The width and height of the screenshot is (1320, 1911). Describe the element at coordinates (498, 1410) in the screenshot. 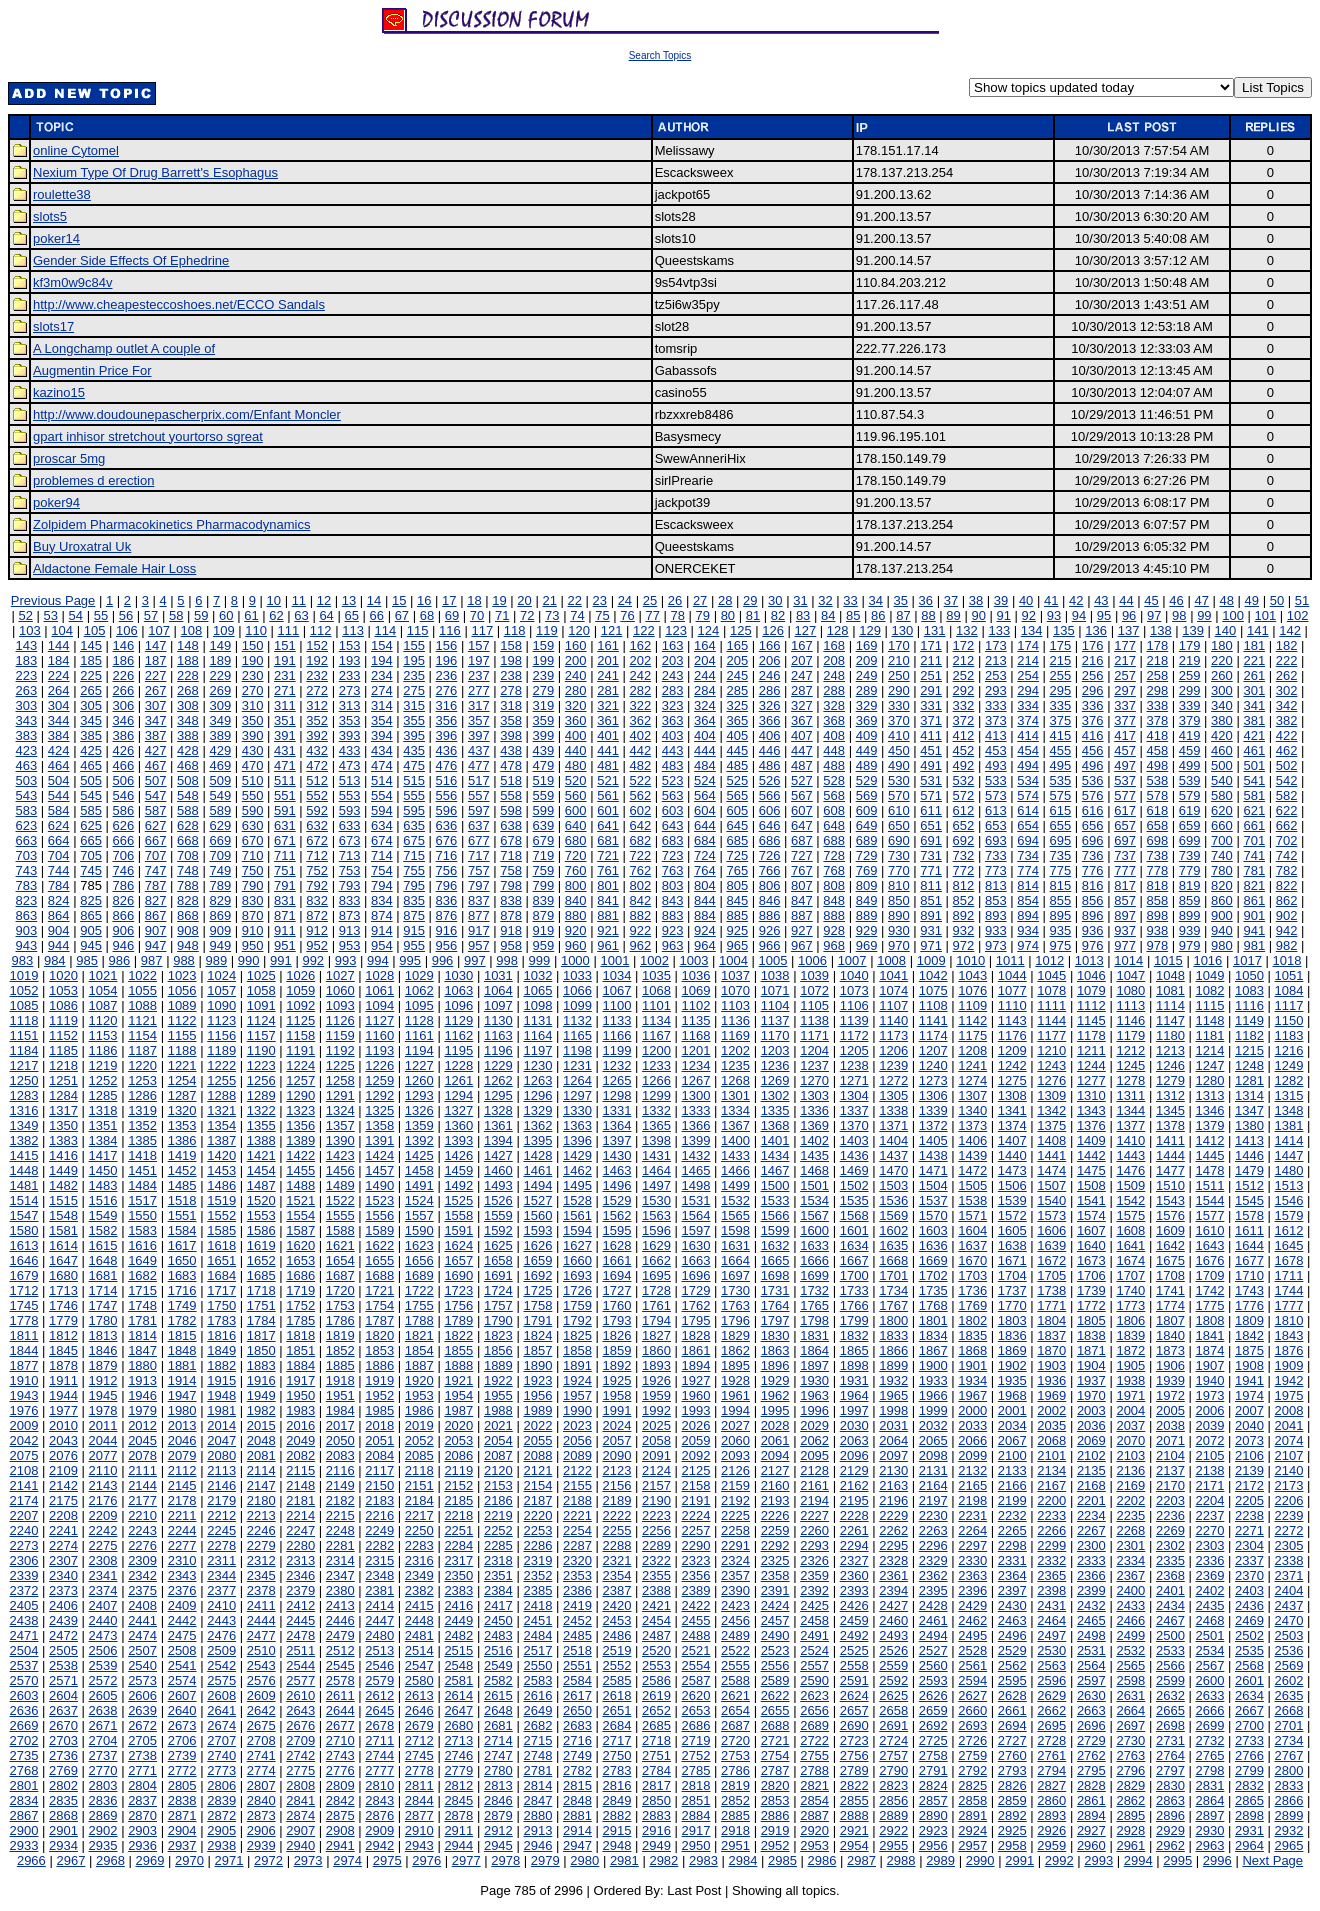

I see `1988` at that location.